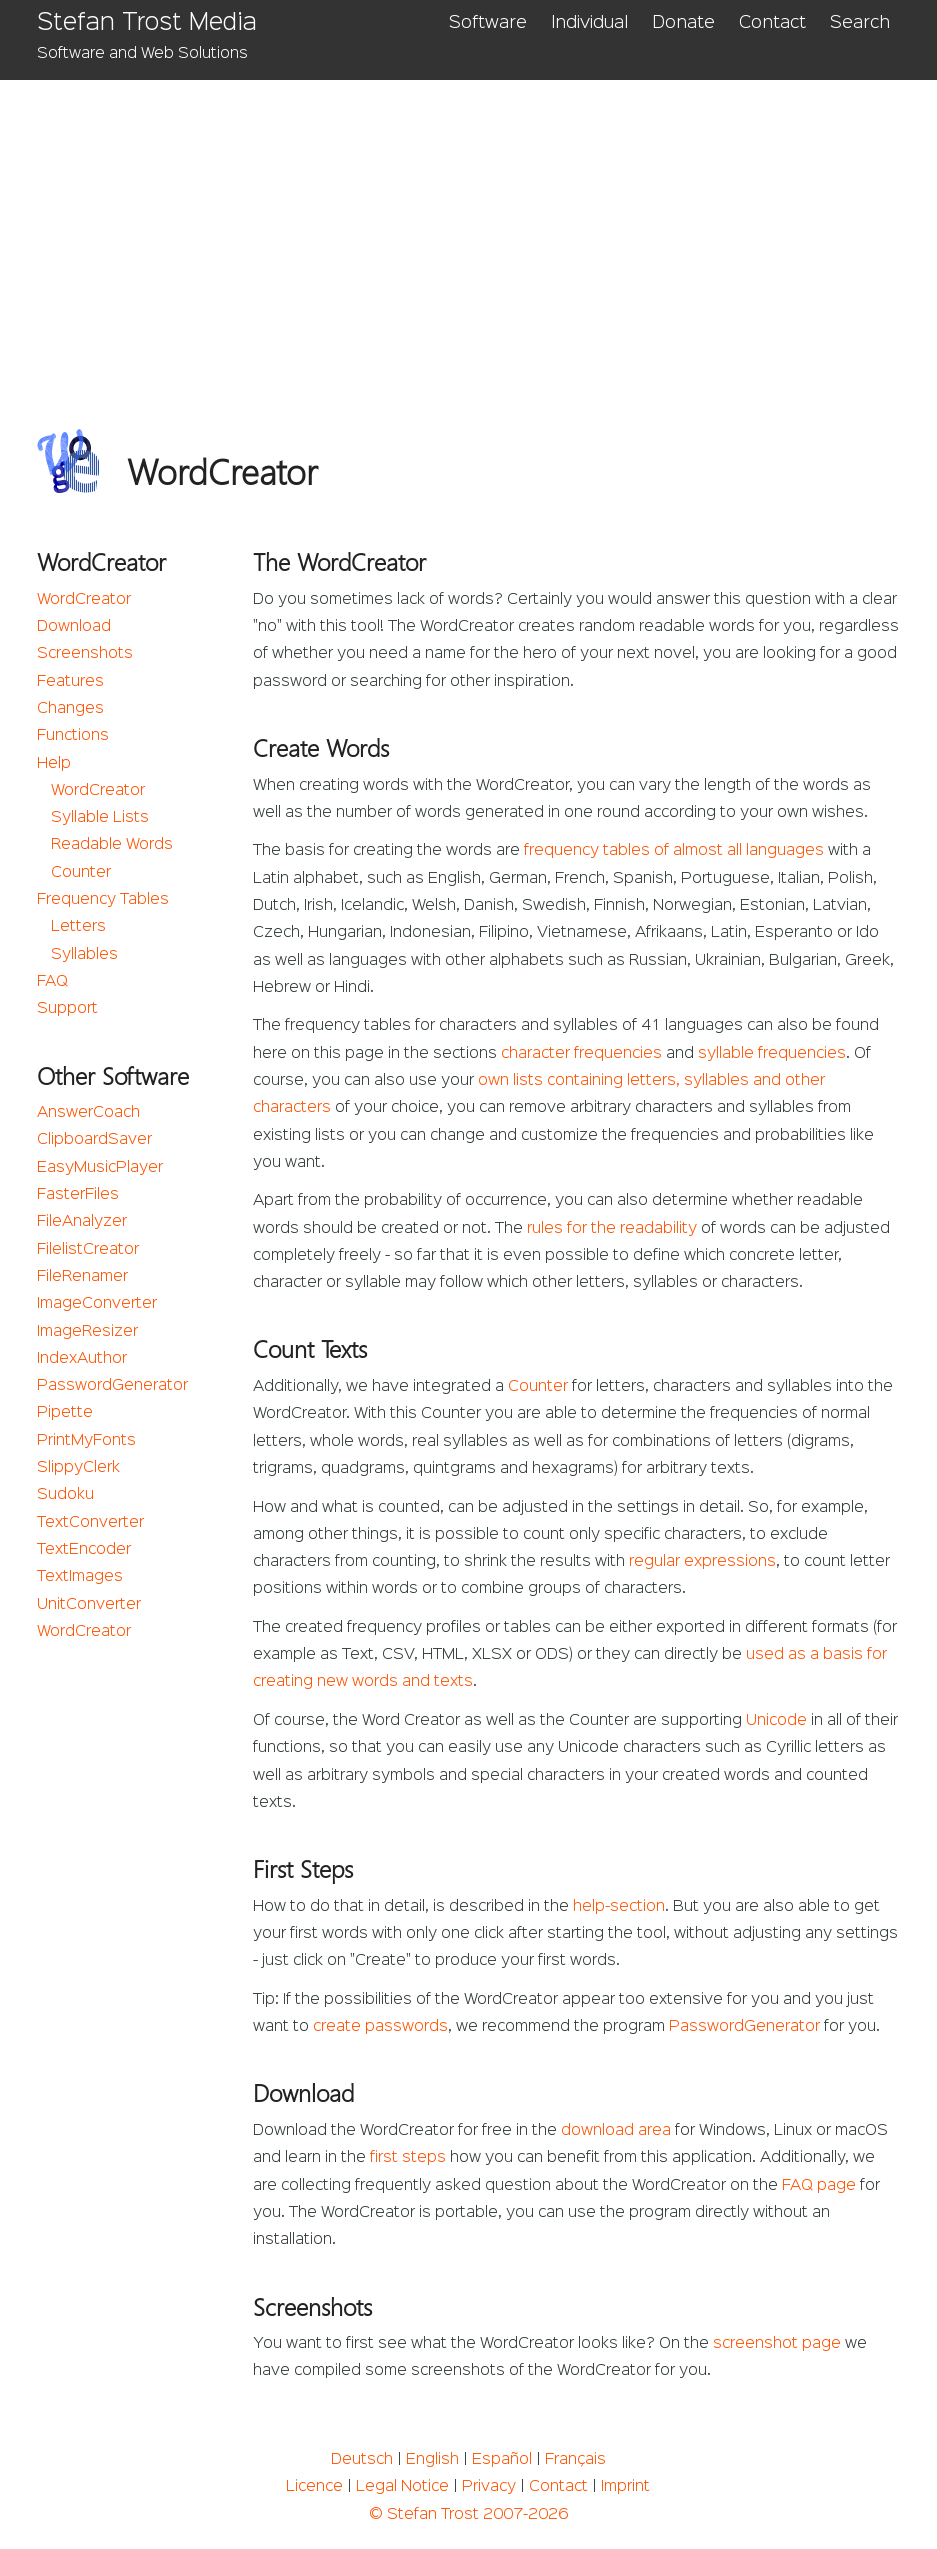 This screenshot has height=2549, width=937. I want to click on Software, so click(488, 23).